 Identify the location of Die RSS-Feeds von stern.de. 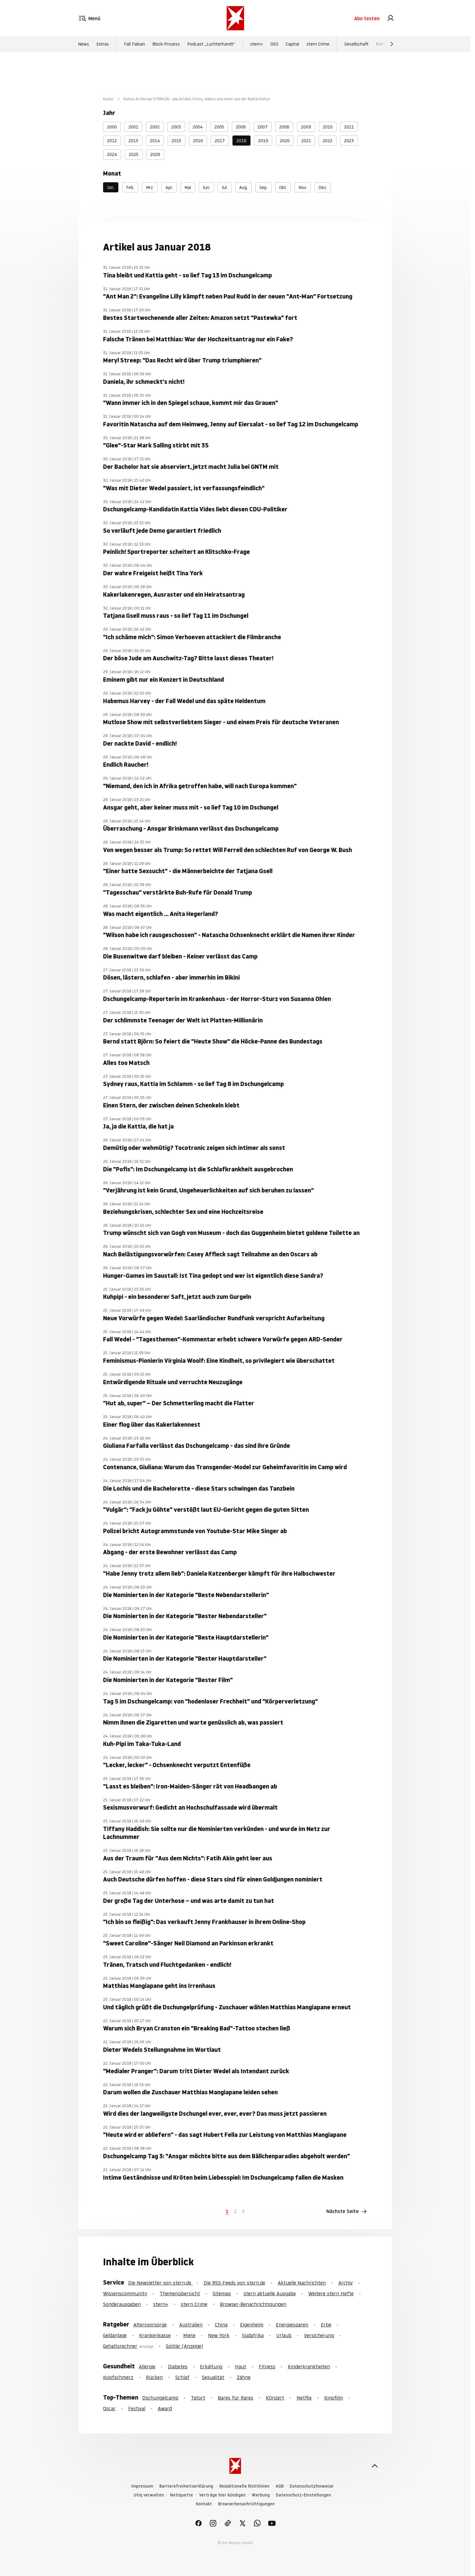
(234, 2283).